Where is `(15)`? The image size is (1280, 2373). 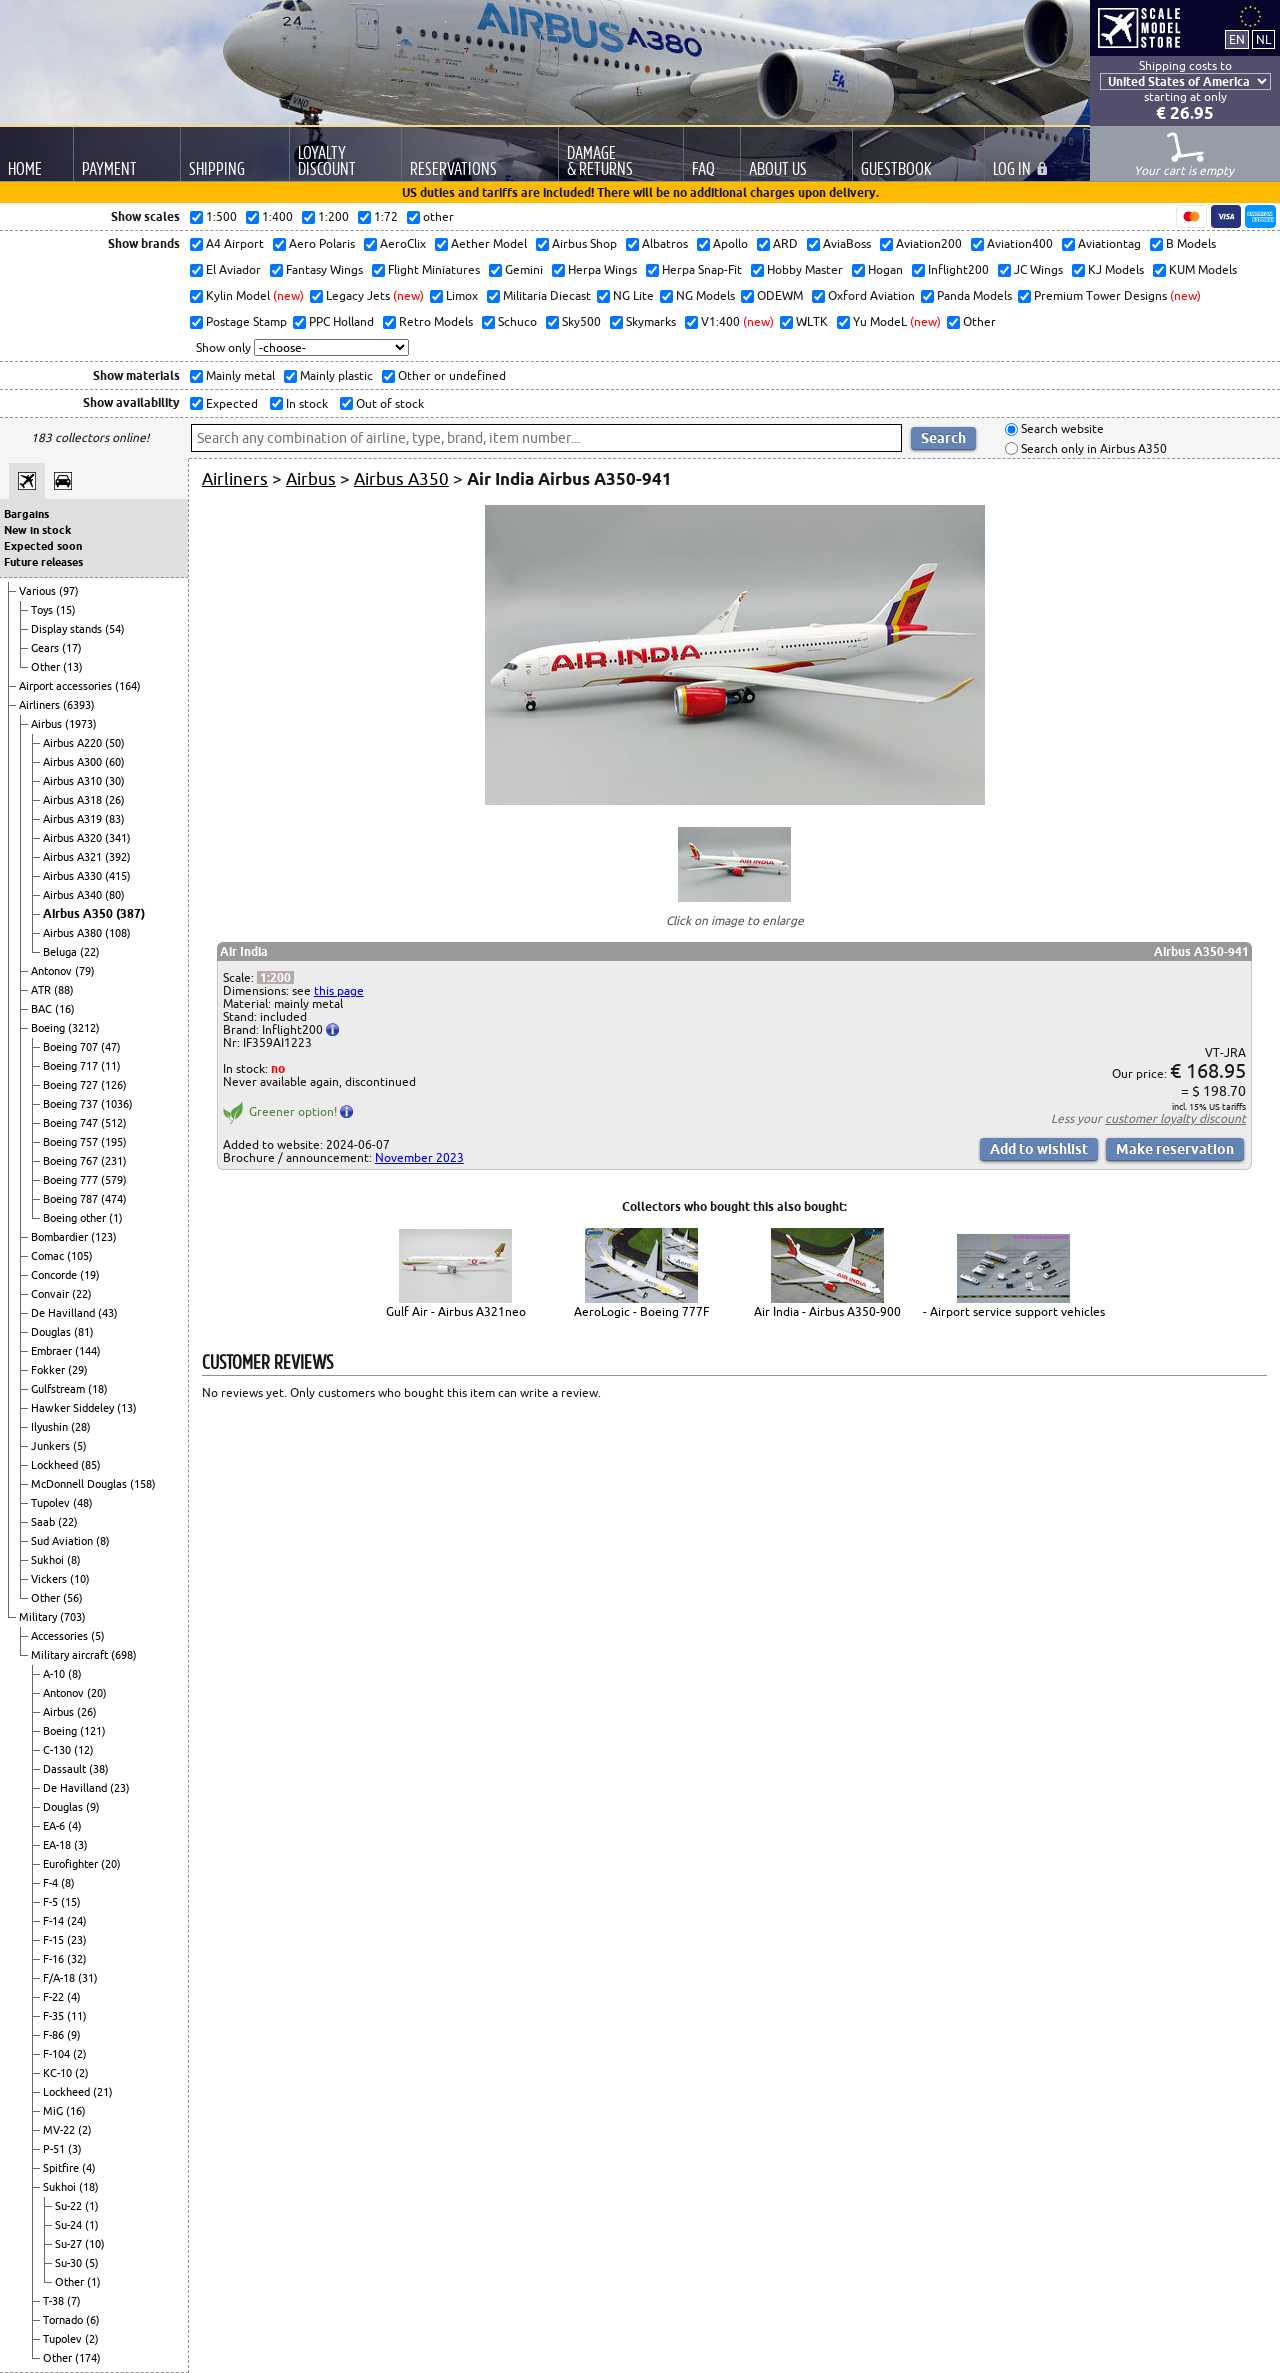 (15) is located at coordinates (66, 610).